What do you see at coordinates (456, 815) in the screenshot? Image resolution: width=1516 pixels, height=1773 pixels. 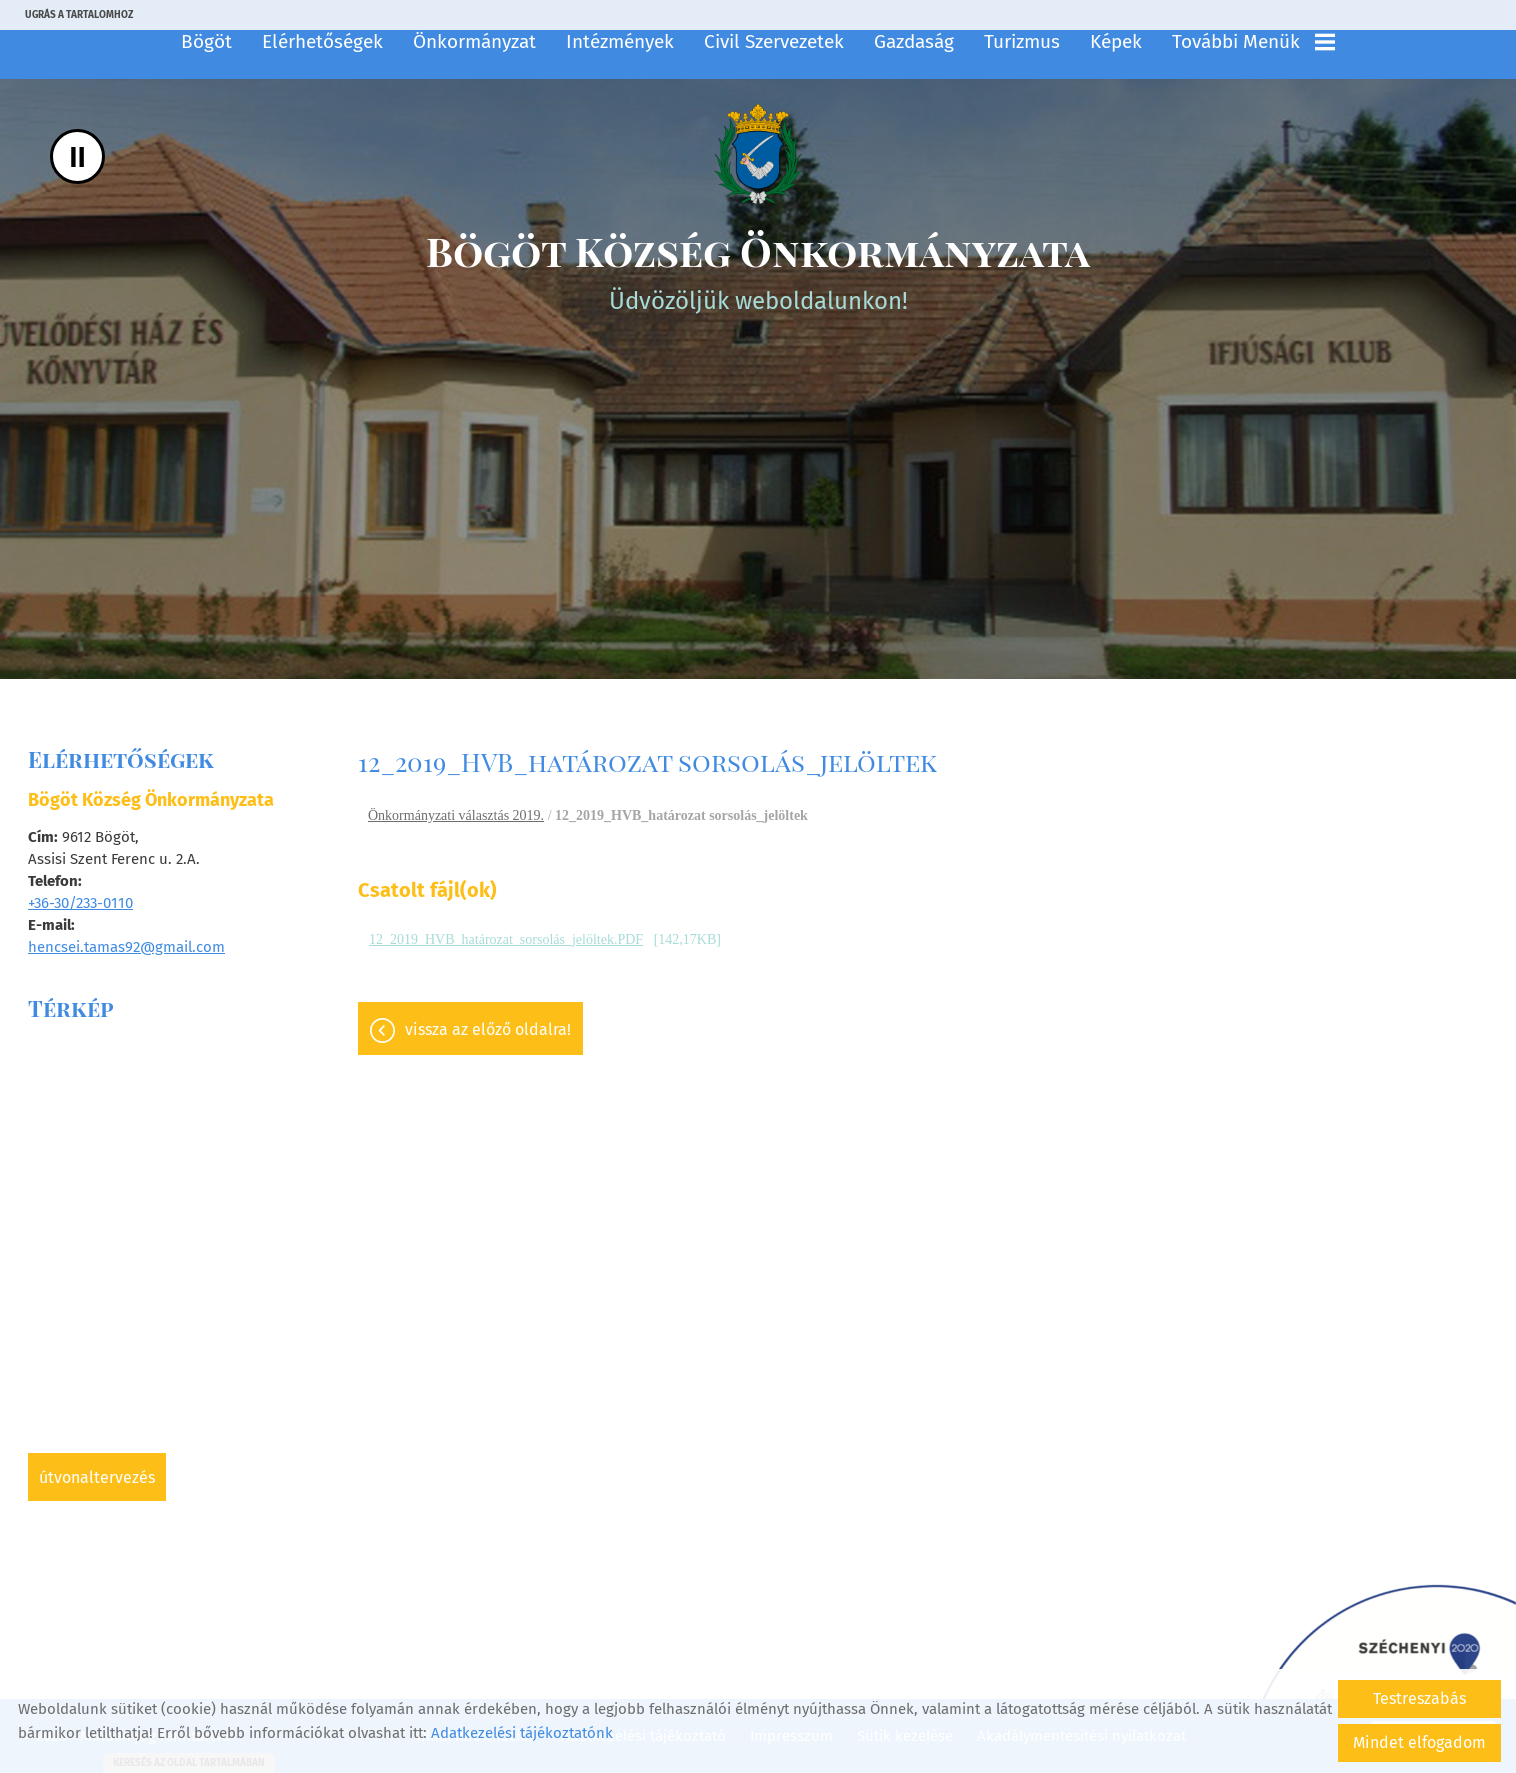 I see `Önkormányzati választás 2019.` at bounding box center [456, 815].